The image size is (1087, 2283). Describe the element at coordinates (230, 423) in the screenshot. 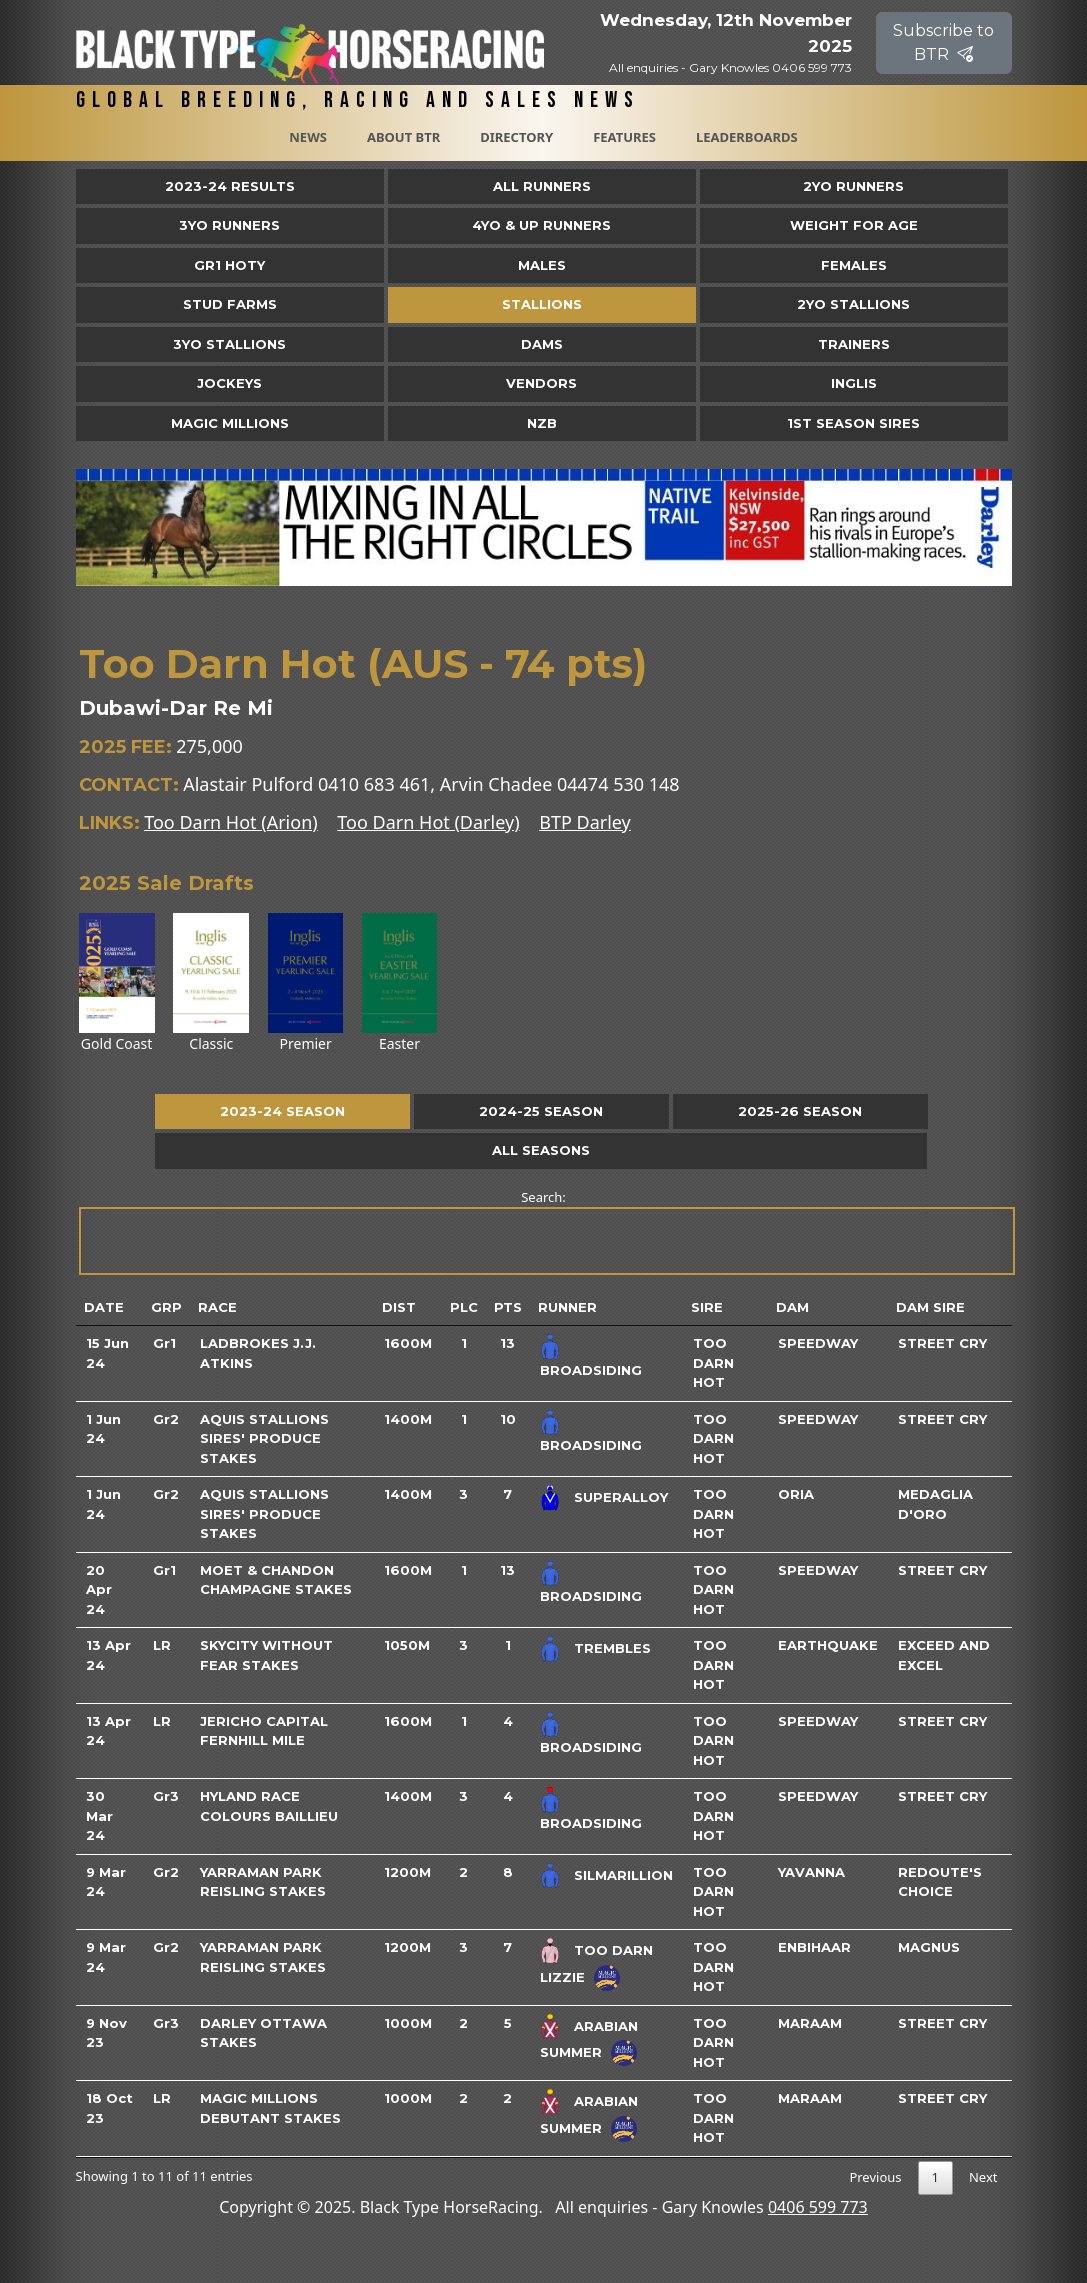

I see `Magic Millions` at that location.